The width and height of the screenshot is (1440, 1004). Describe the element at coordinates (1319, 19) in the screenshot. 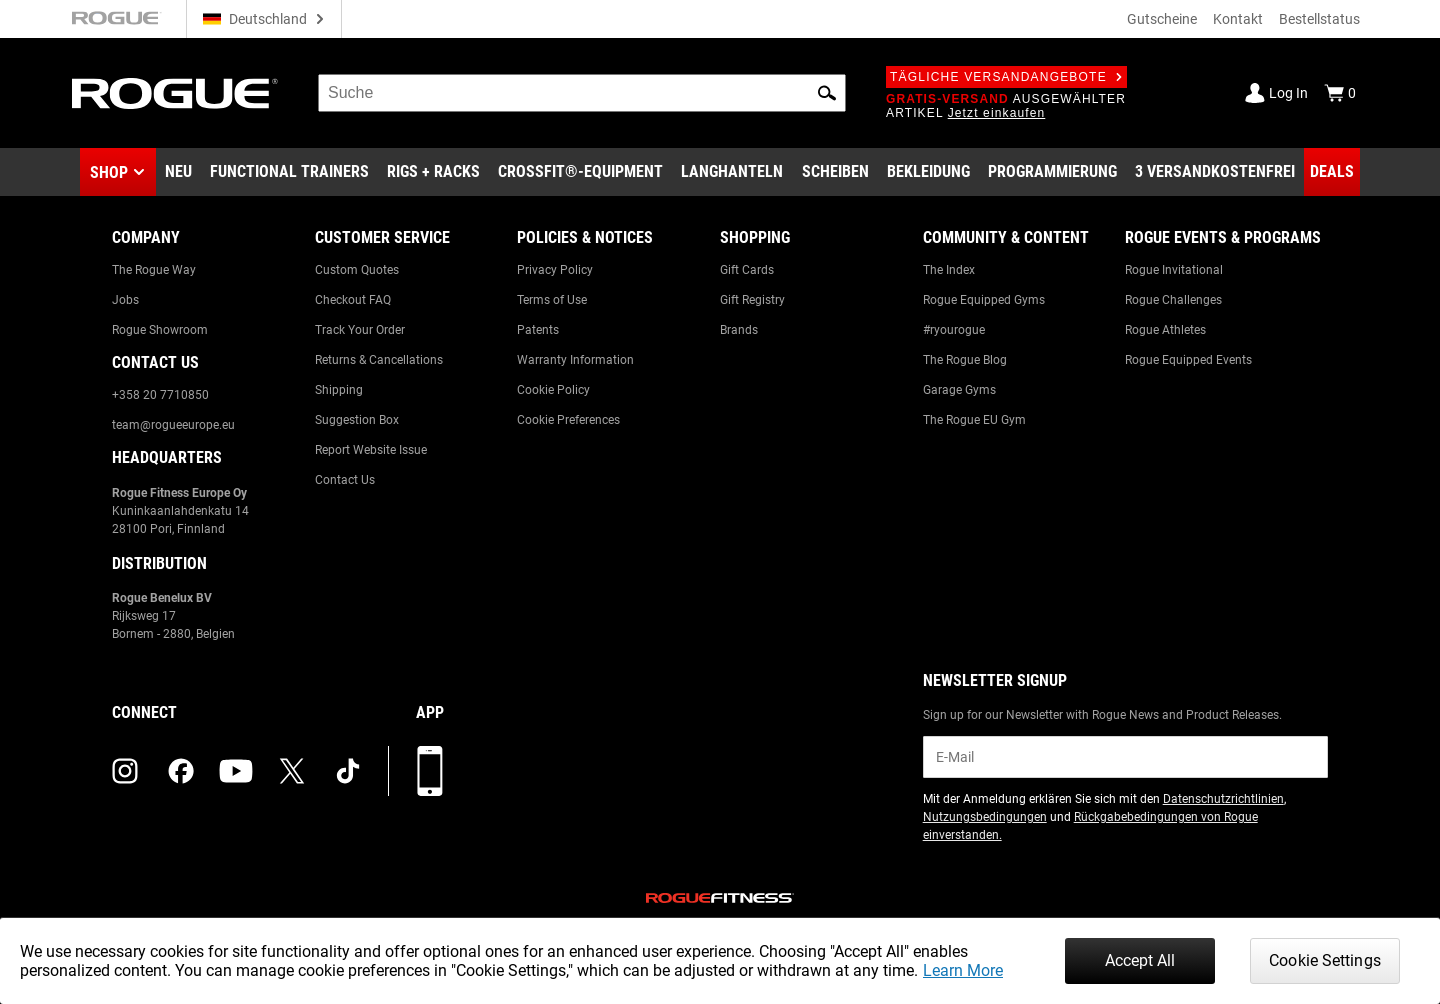

I see `Bestellstatus` at that location.